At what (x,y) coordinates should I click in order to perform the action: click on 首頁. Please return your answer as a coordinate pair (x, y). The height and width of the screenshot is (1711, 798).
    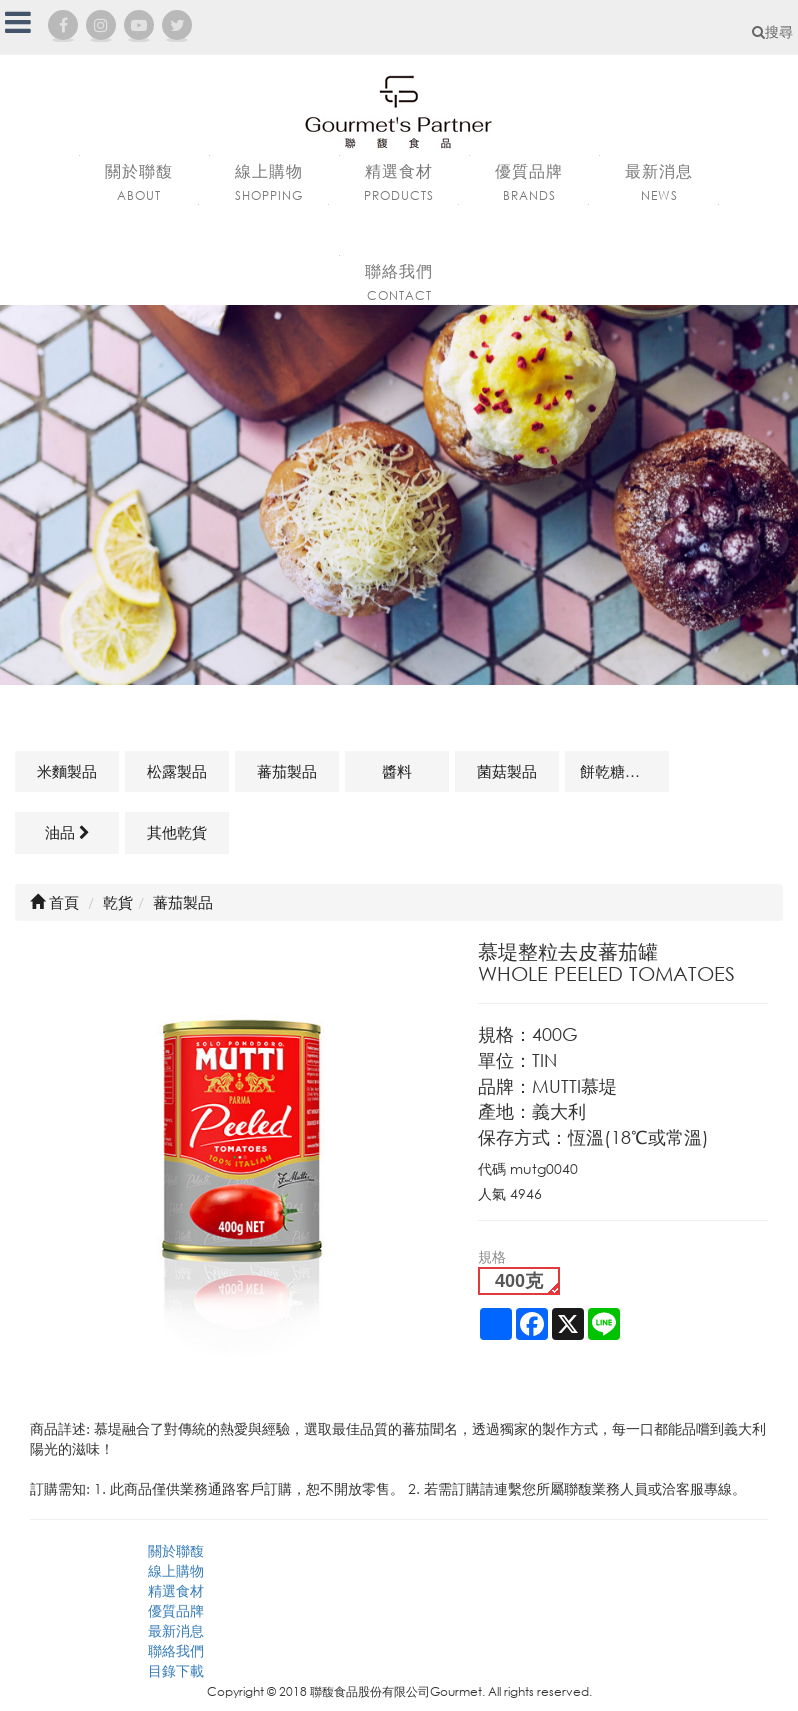
    Looking at the image, I should click on (54, 902).